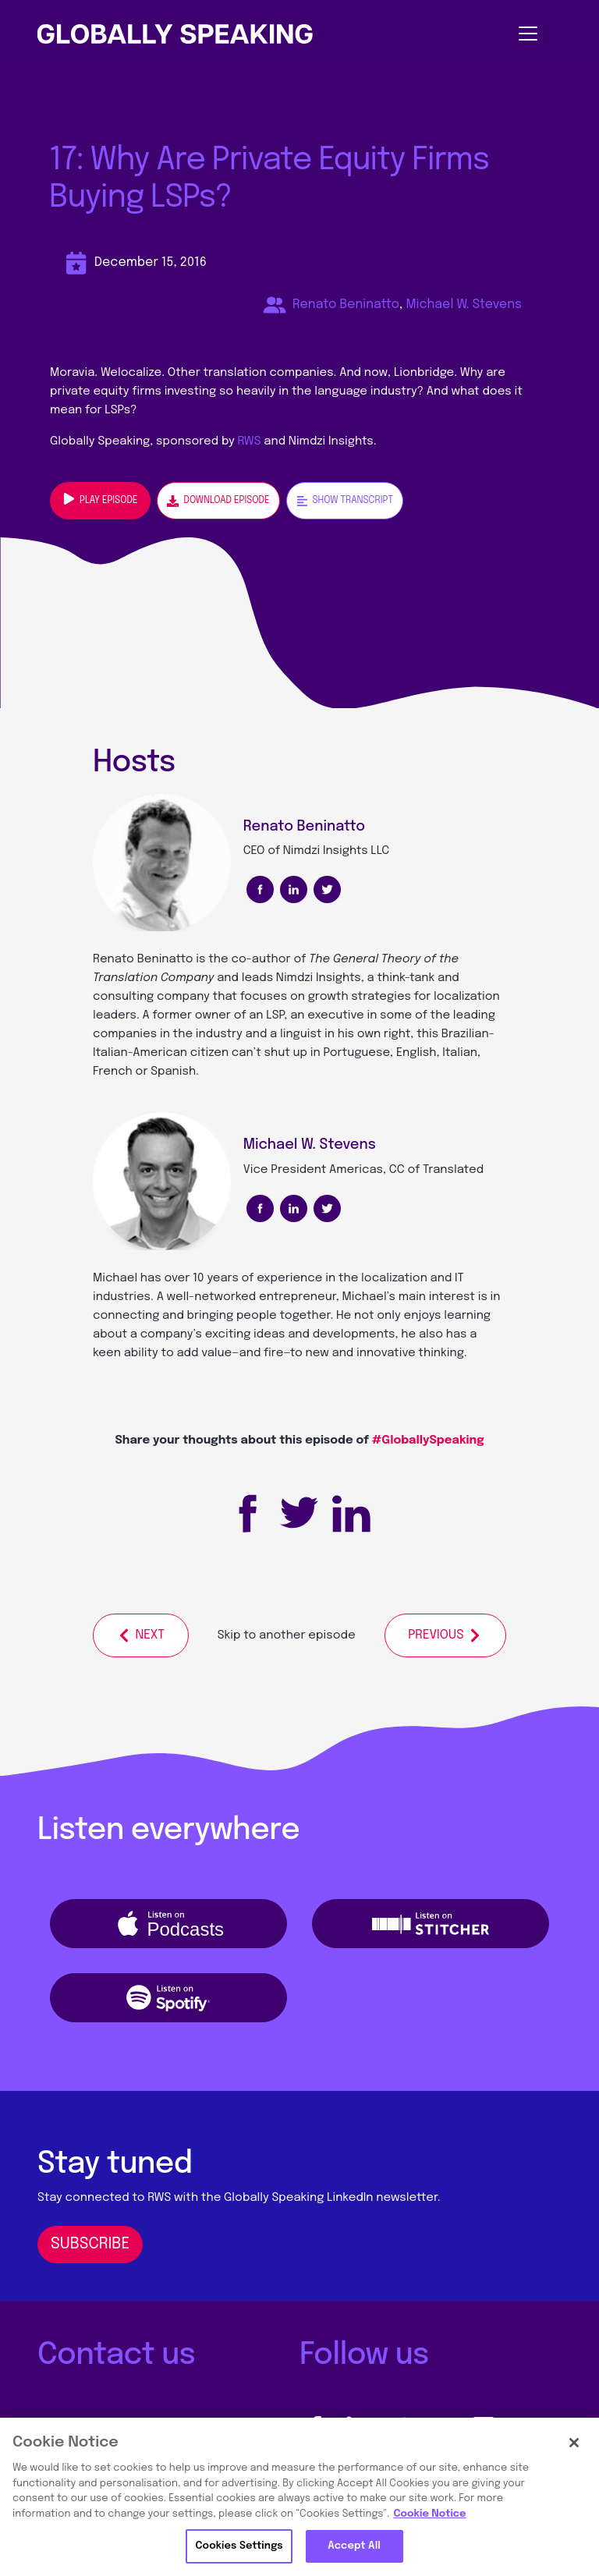  Describe the element at coordinates (345, 304) in the screenshot. I see `Renato Beninatto` at that location.